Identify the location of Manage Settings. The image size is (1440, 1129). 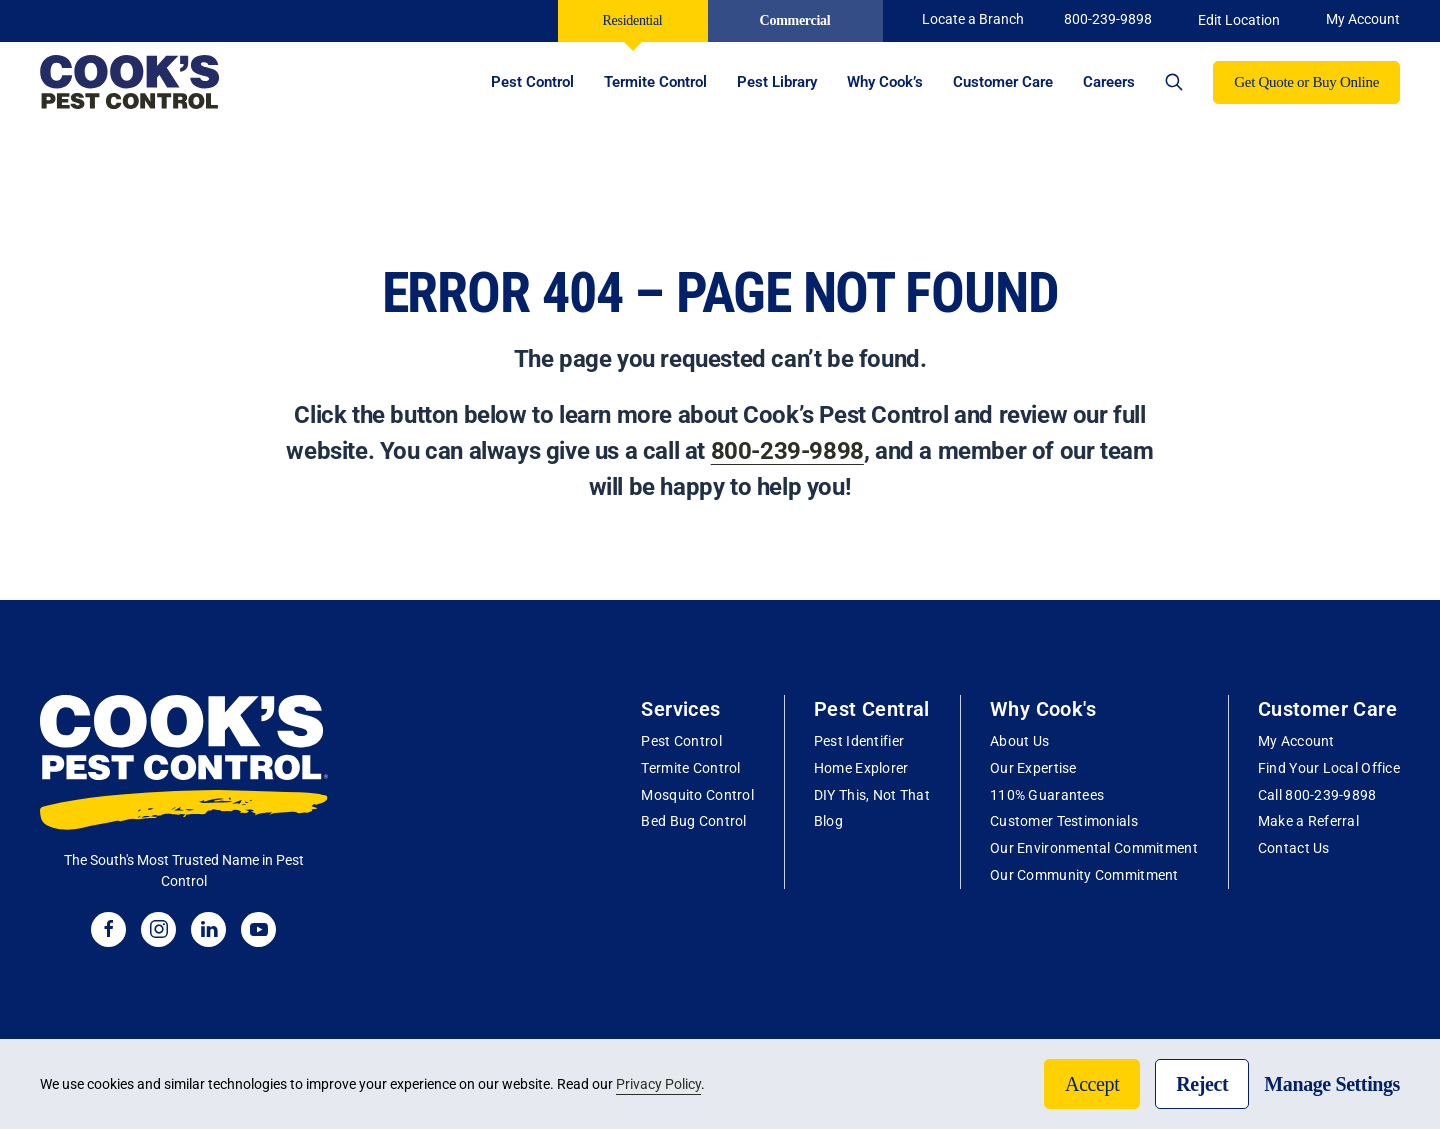
(1332, 1084).